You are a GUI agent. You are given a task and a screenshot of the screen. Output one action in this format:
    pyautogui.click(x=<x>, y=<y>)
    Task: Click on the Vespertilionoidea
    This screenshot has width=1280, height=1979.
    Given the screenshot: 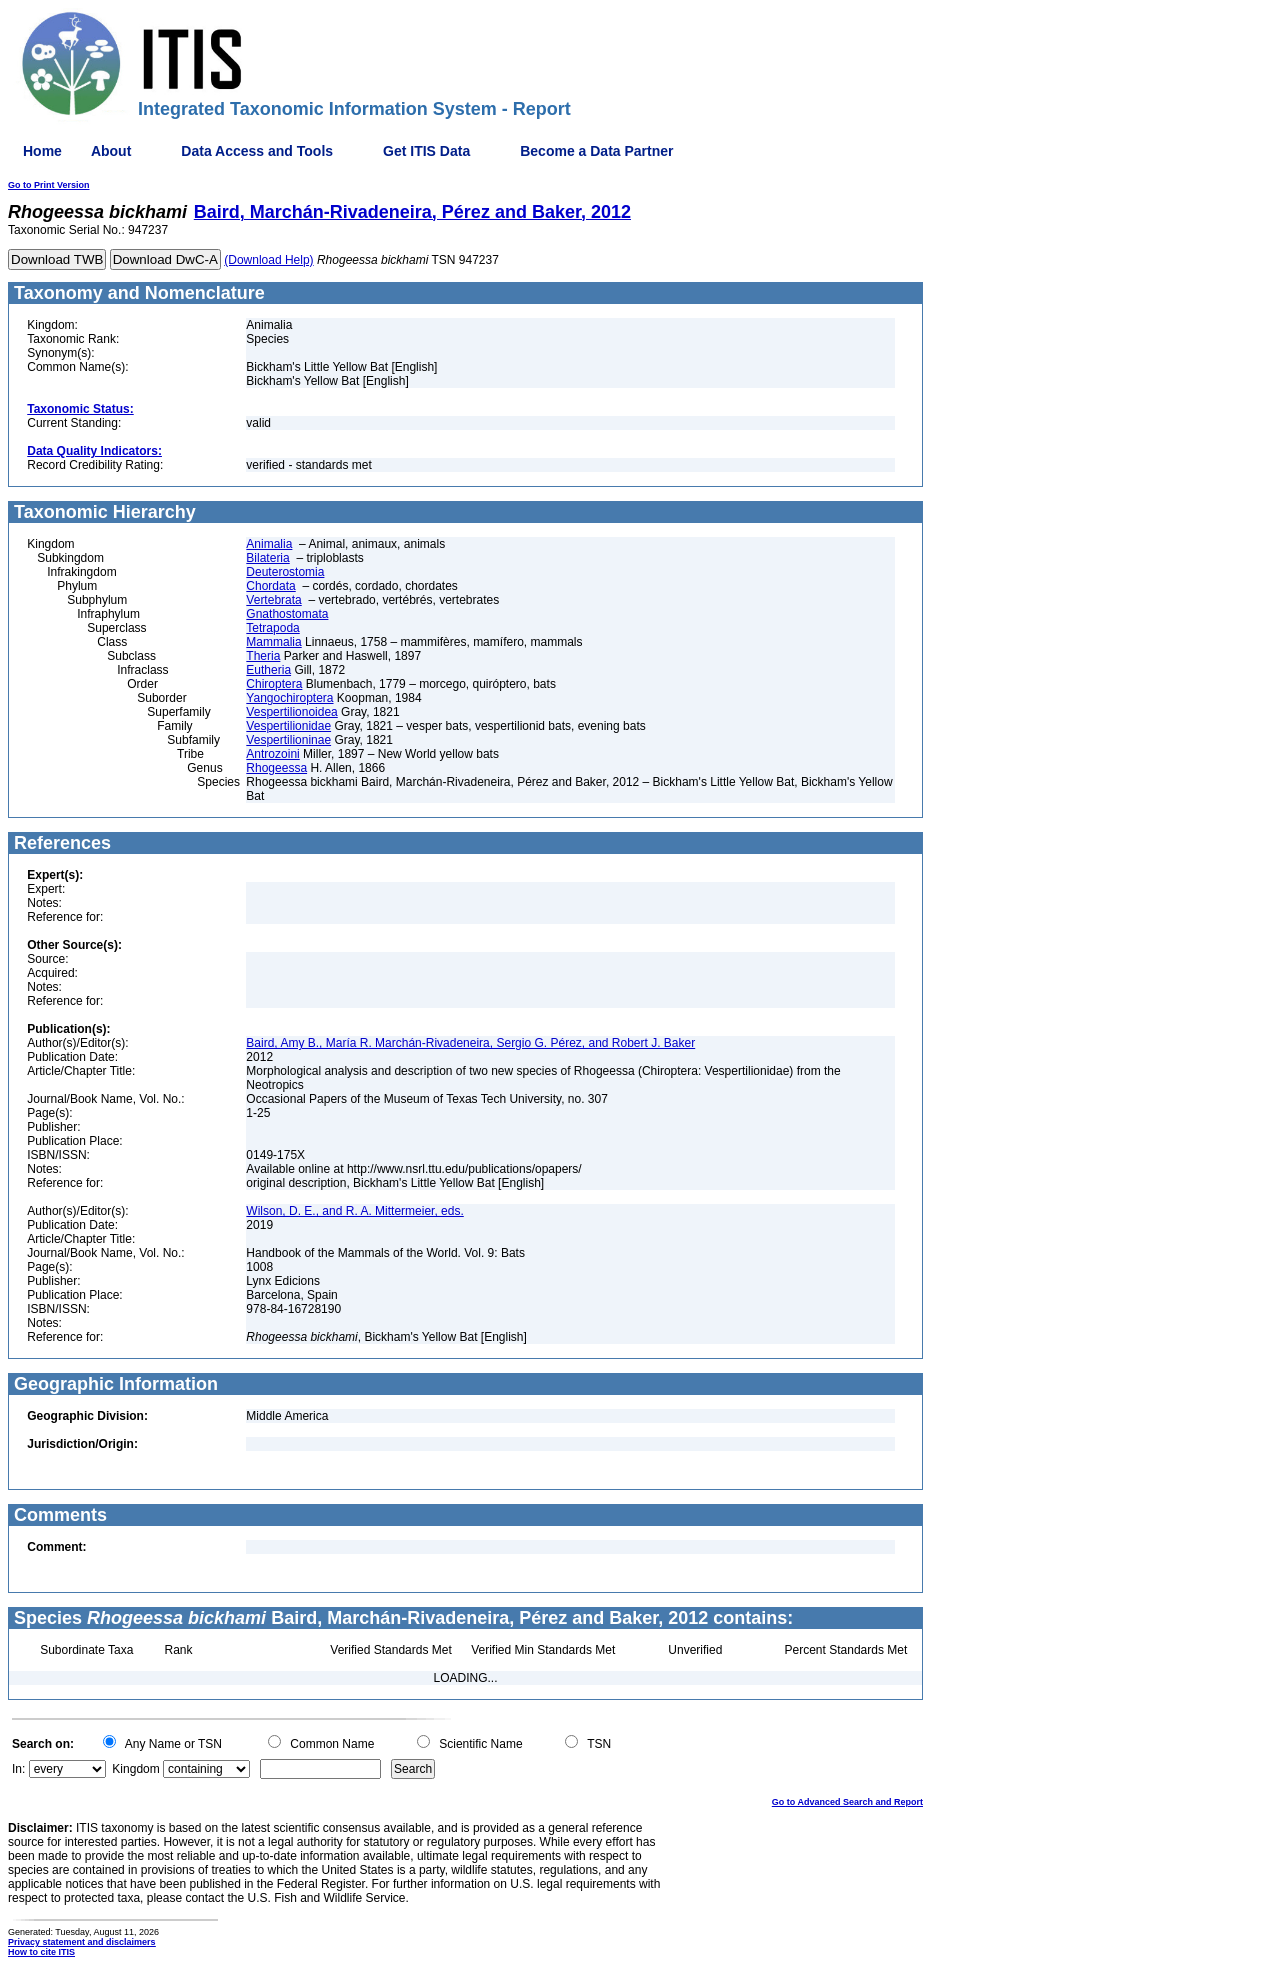 What is the action you would take?
    pyautogui.click(x=291, y=712)
    